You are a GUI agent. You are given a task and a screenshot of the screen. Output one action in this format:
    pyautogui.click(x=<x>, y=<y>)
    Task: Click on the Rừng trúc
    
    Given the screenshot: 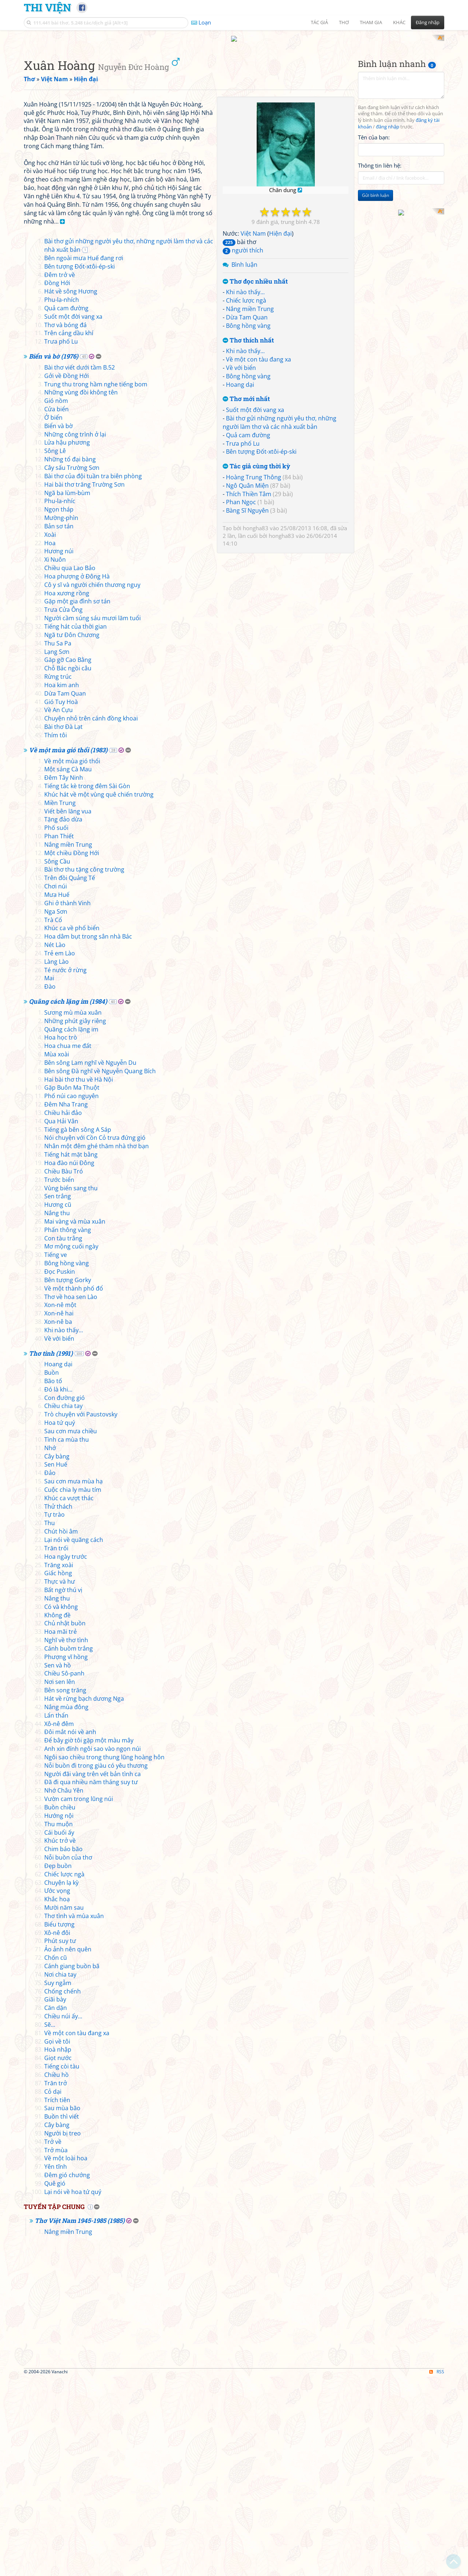 What is the action you would take?
    pyautogui.click(x=58, y=875)
    